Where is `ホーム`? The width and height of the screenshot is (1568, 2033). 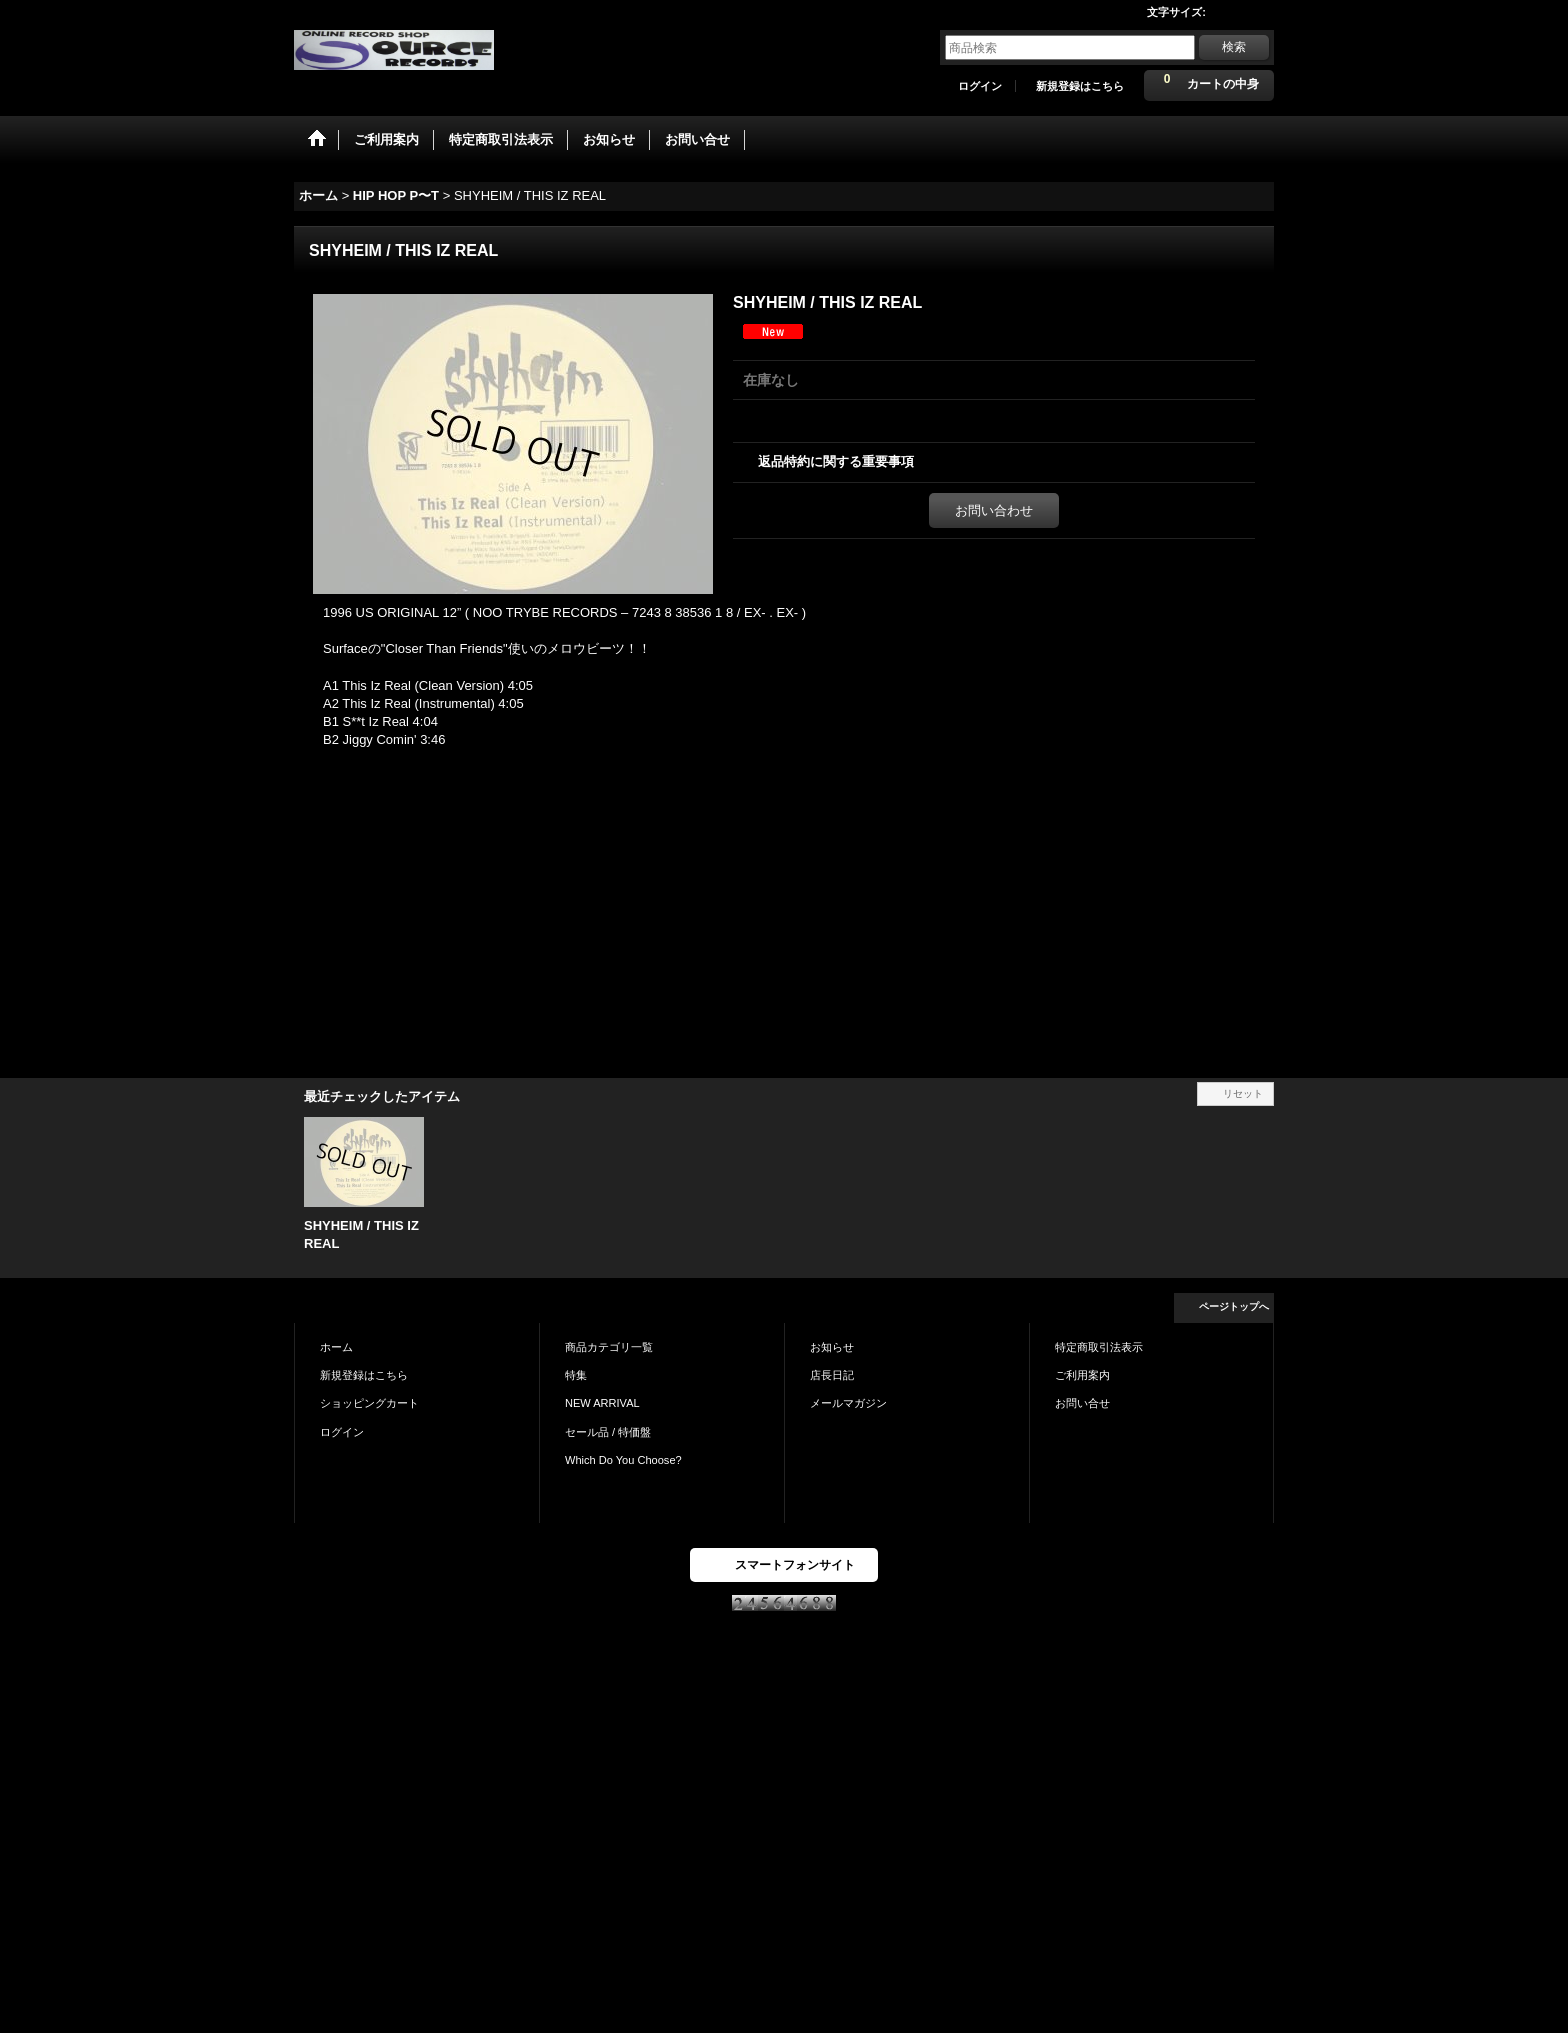
ホーム is located at coordinates (336, 1347).